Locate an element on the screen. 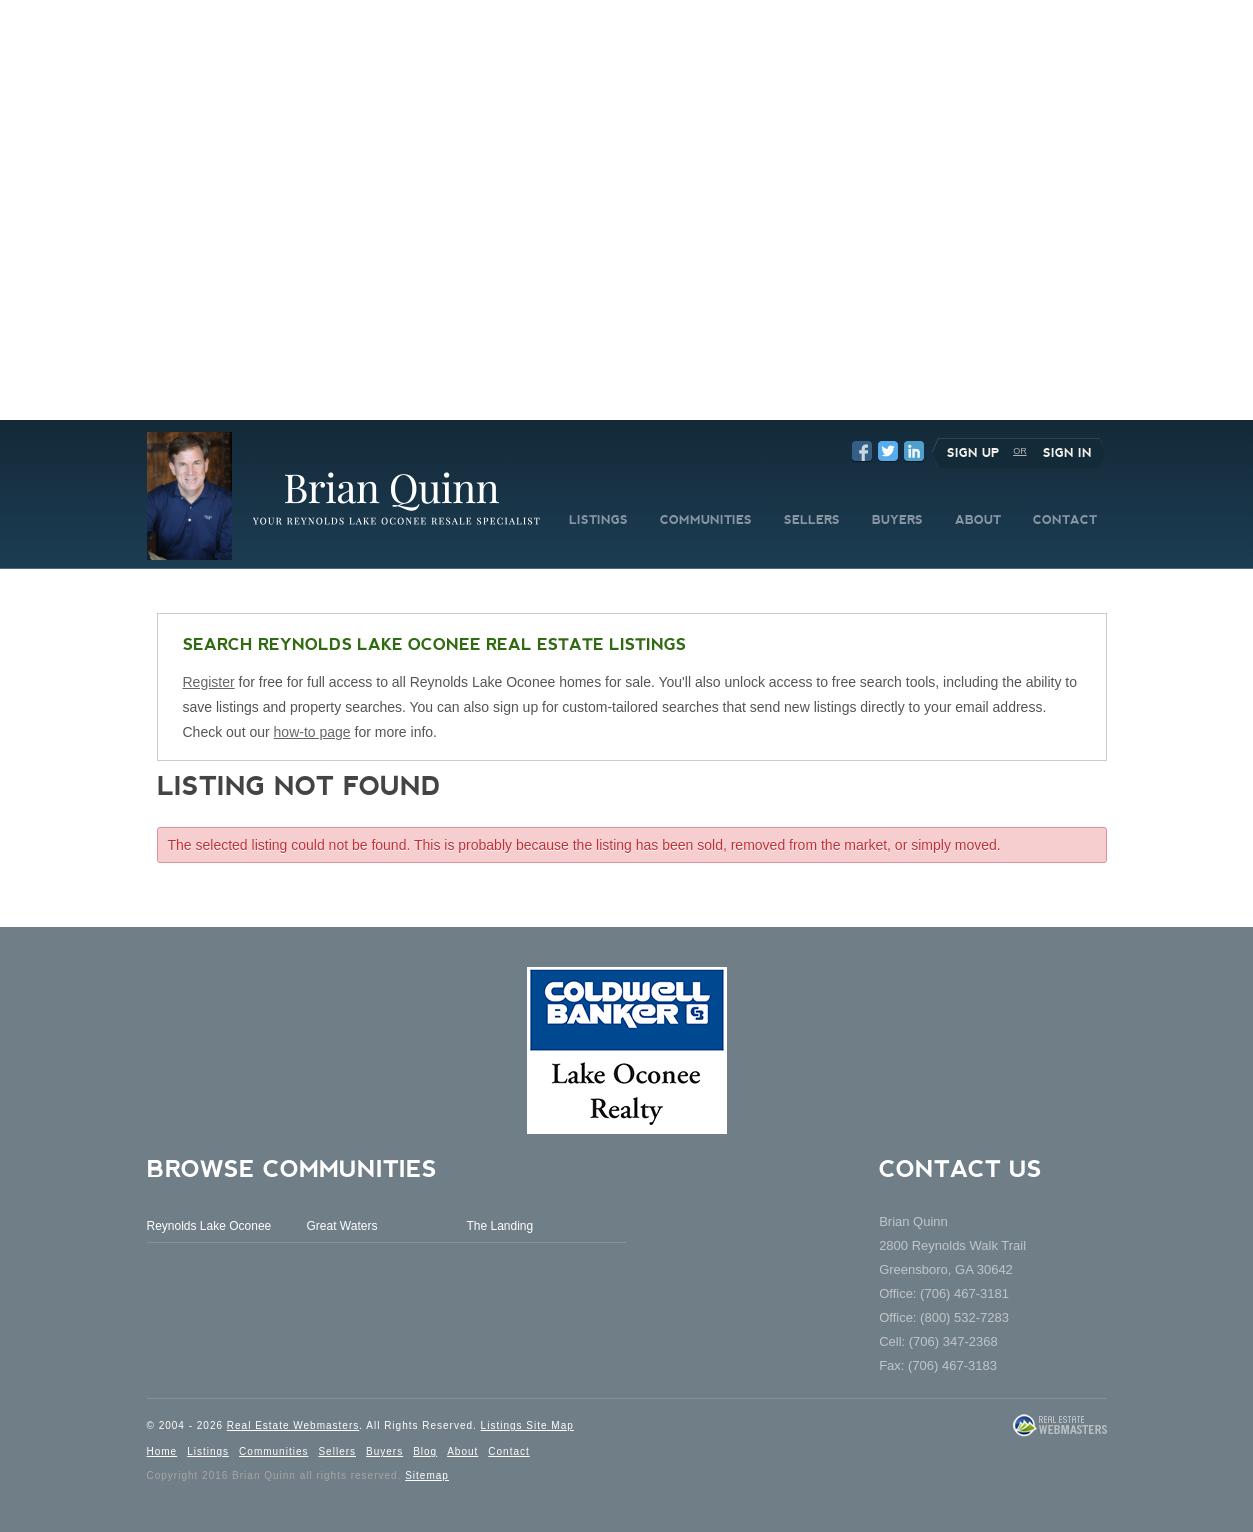  Register is located at coordinates (209, 682).